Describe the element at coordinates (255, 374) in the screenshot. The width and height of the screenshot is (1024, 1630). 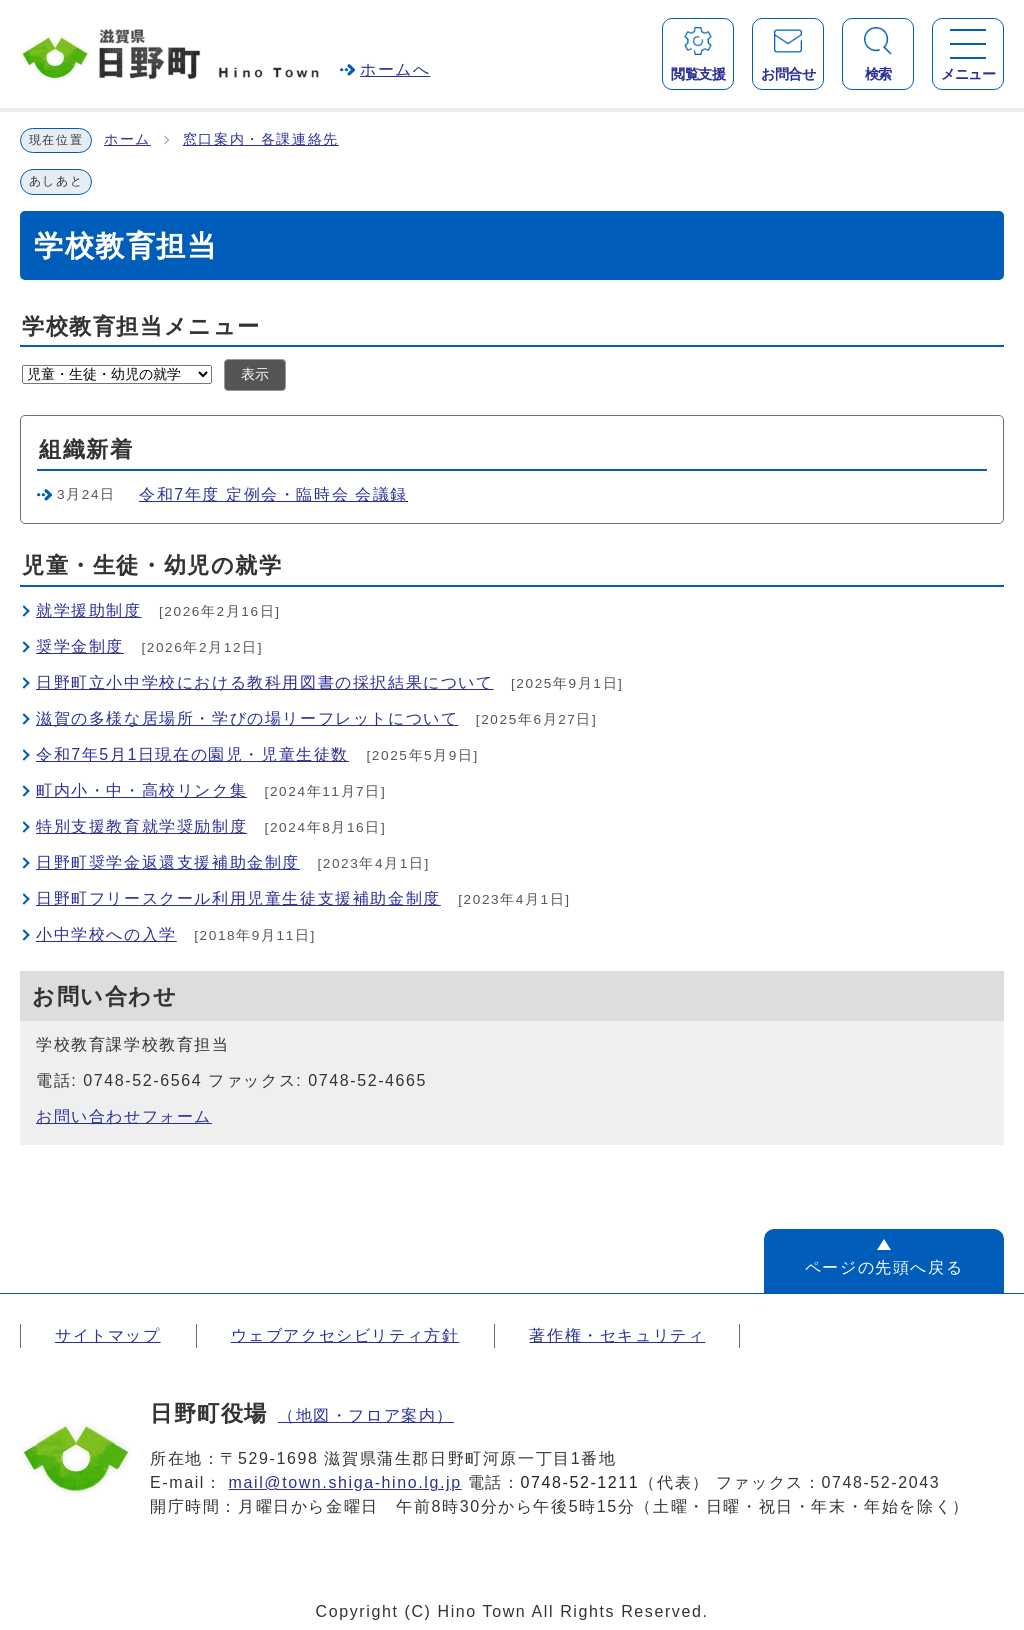
I see `表示` at that location.